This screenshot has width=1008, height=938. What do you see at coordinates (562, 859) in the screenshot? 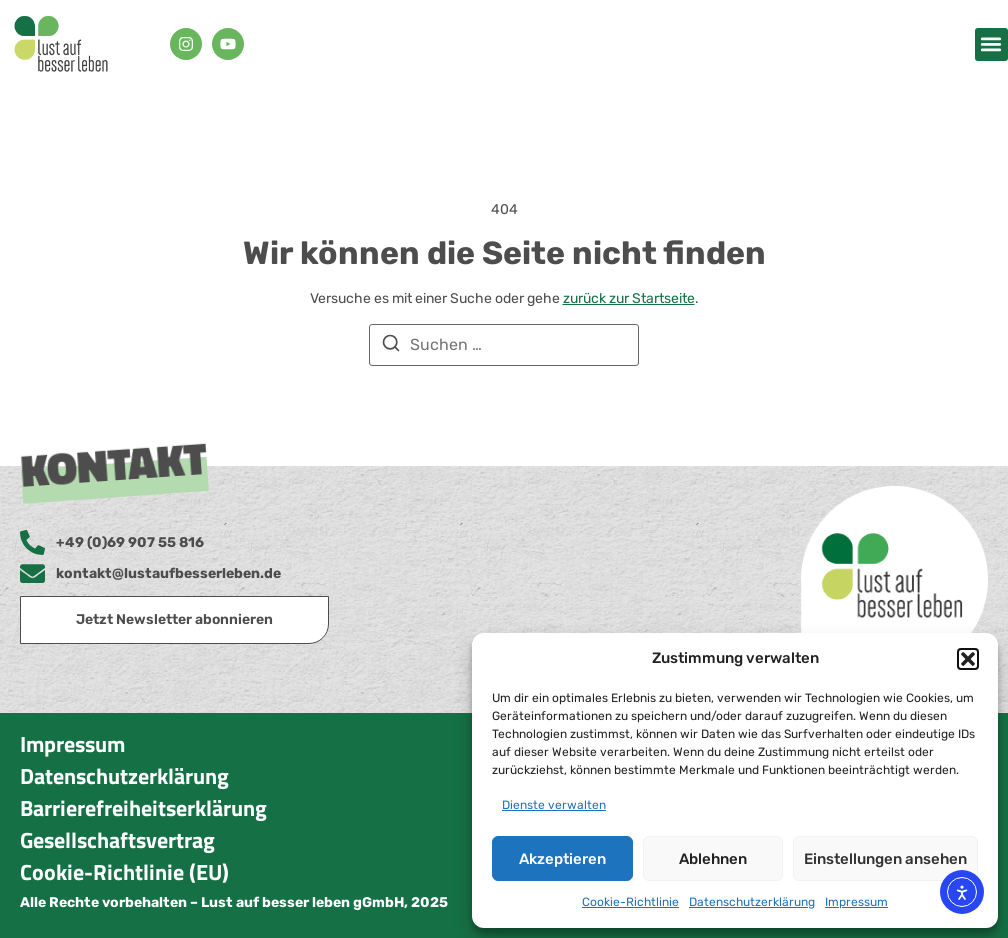
I see `Akzeptieren` at bounding box center [562, 859].